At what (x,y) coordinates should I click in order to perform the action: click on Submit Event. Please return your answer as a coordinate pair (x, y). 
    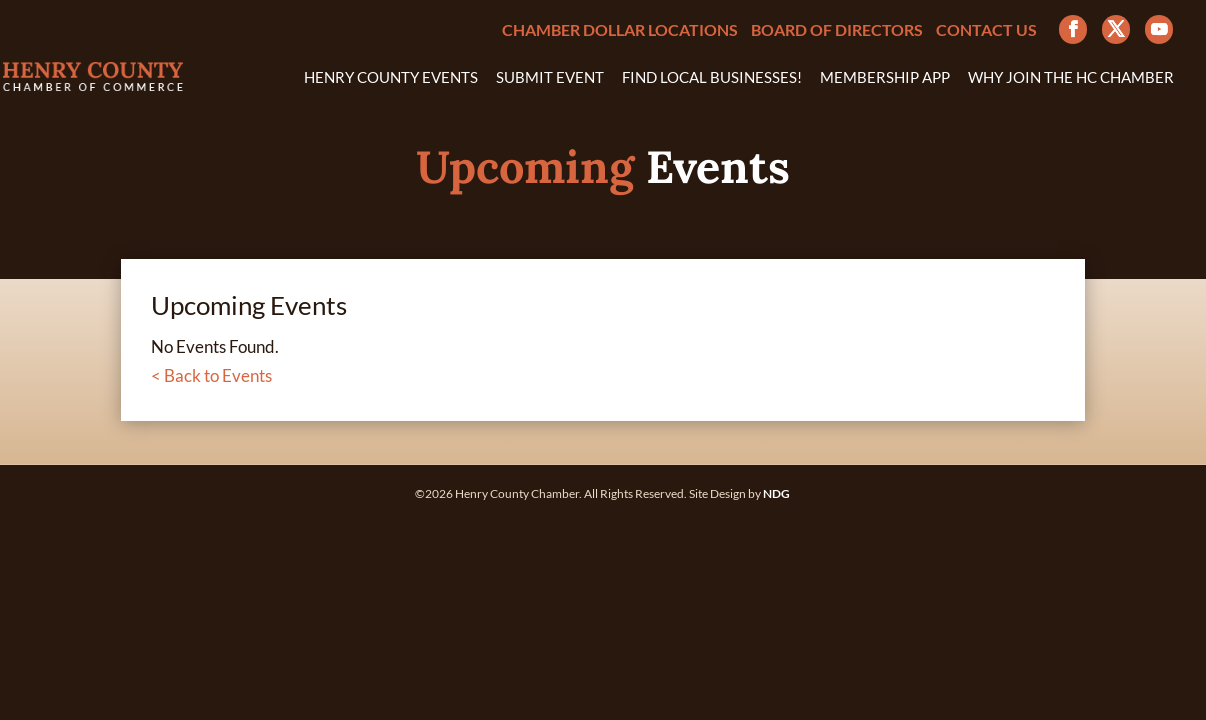
    Looking at the image, I should click on (550, 78).